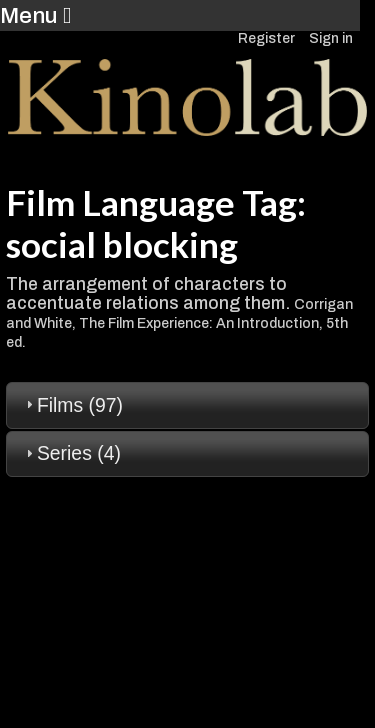 The height and width of the screenshot is (728, 375). I want to click on Sign in, so click(331, 38).